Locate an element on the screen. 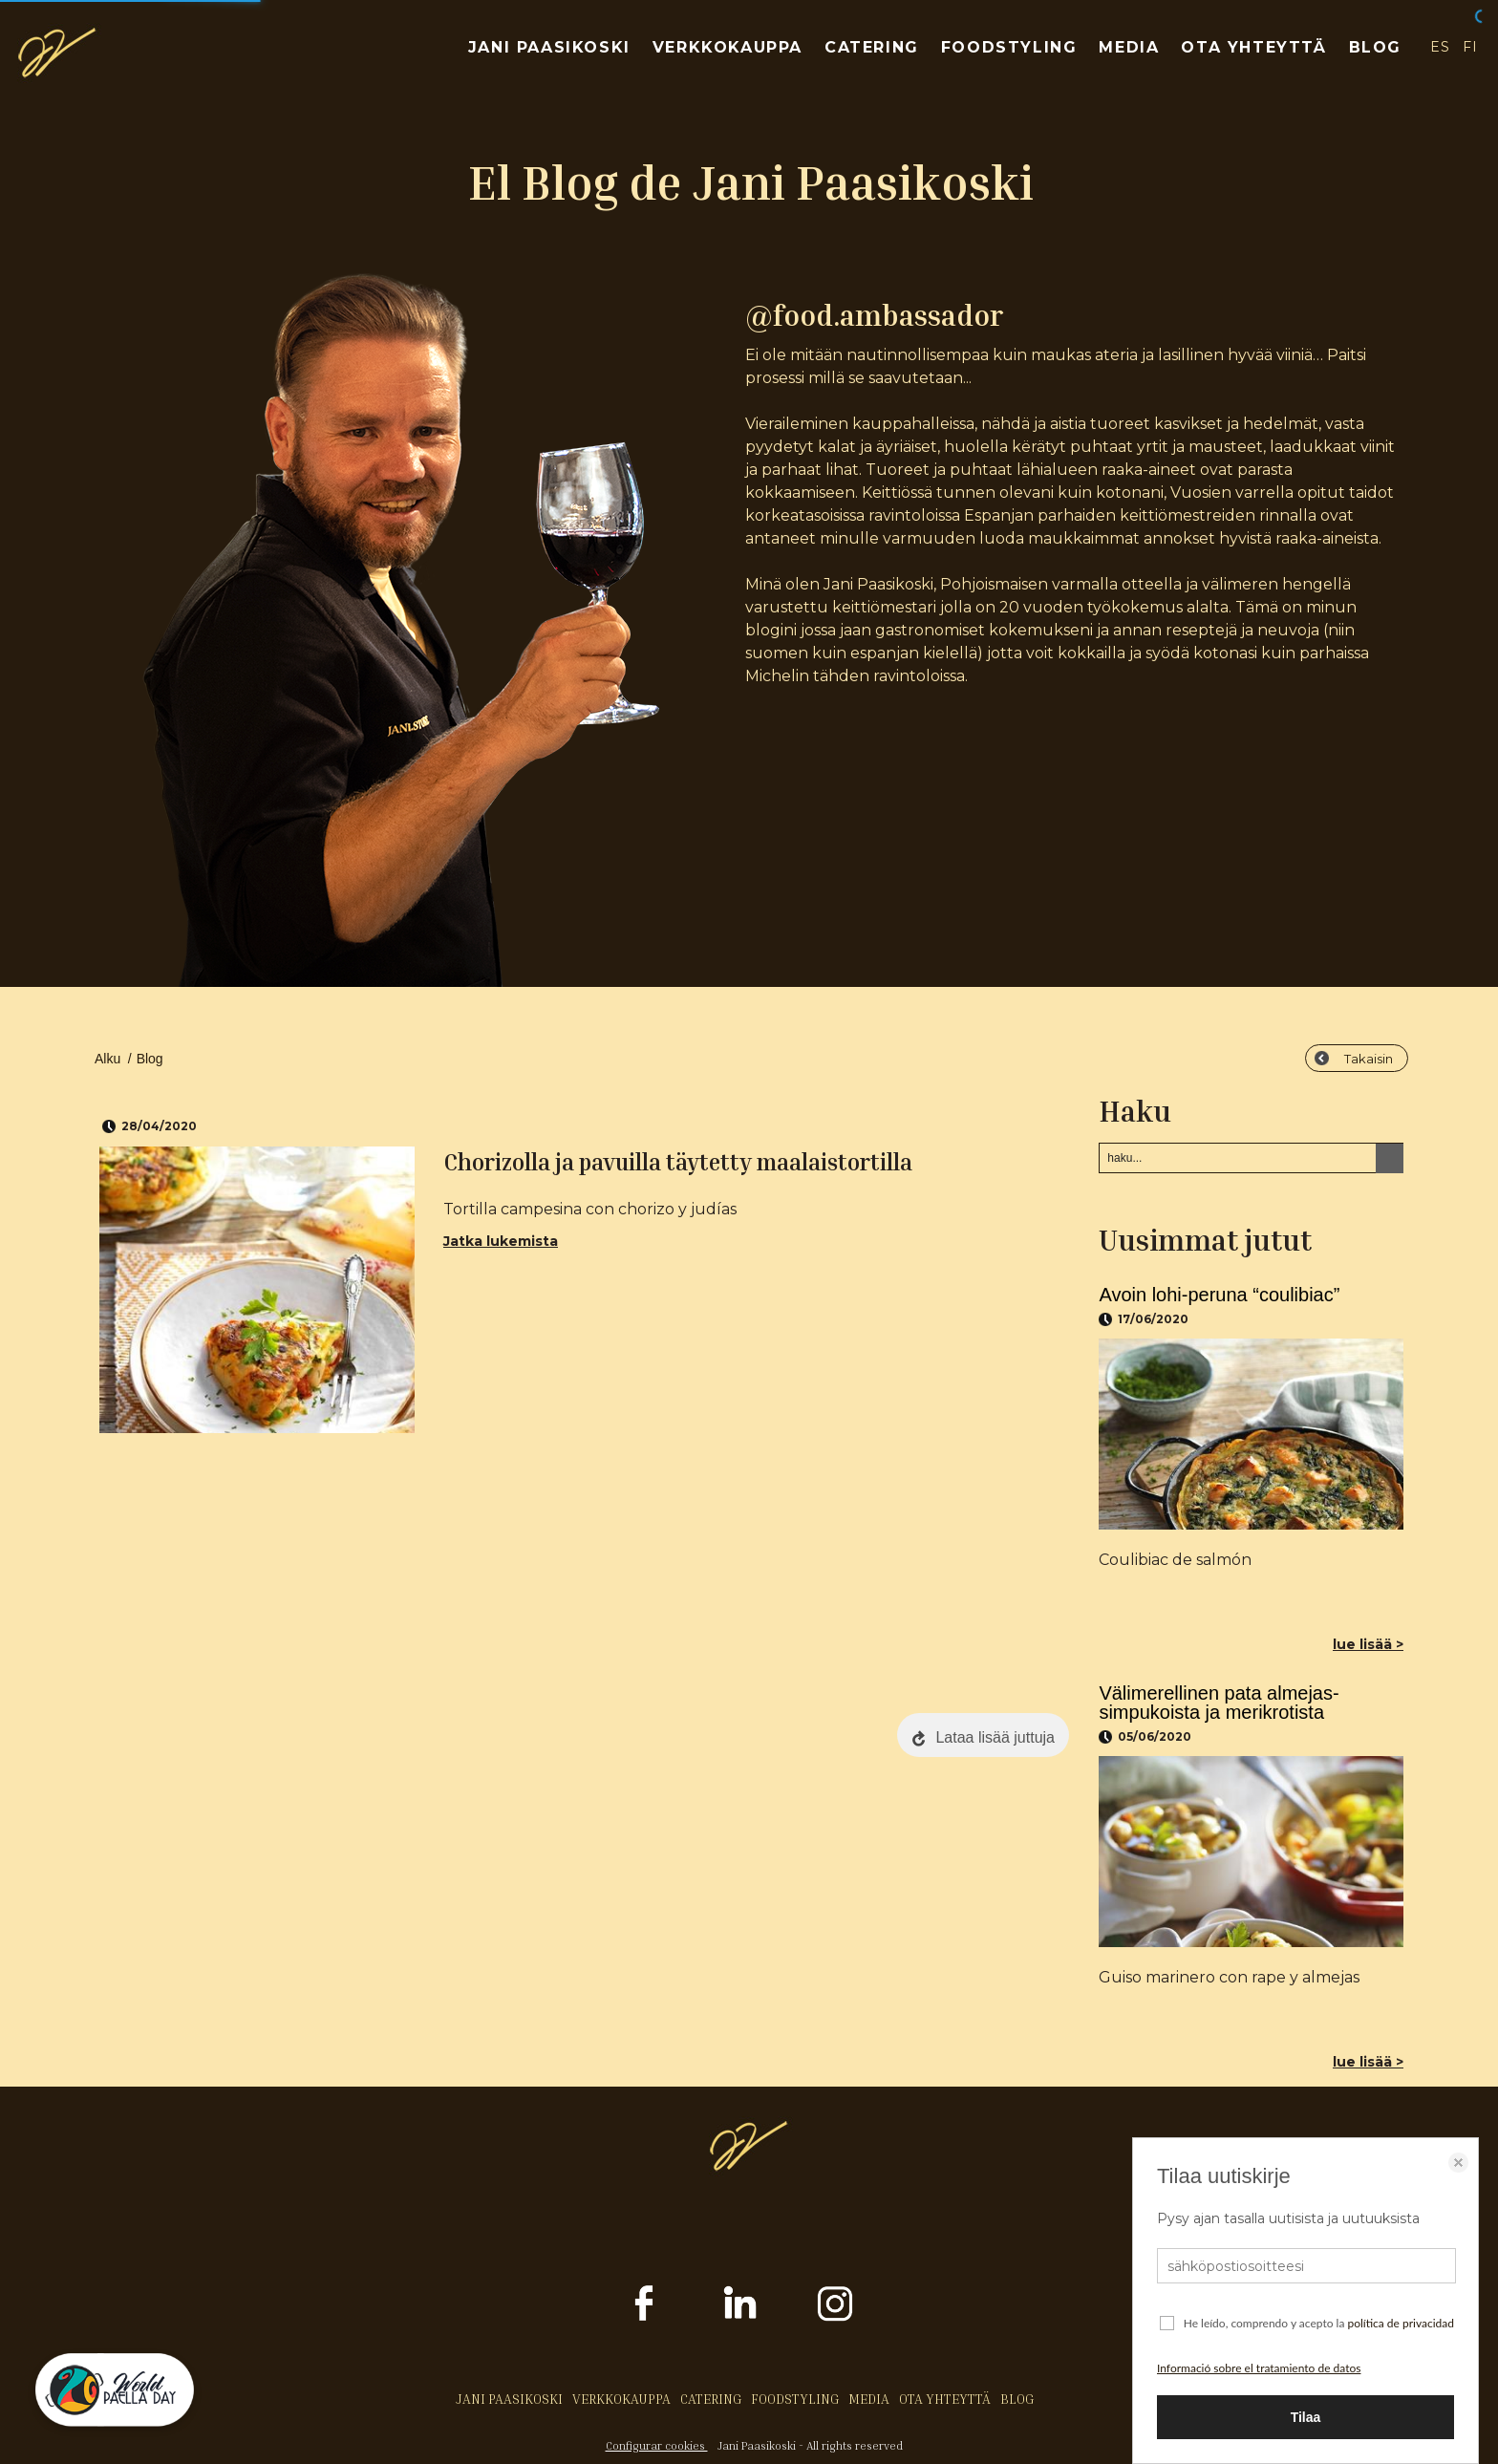 This screenshot has height=2464, width=1498. CATERING is located at coordinates (871, 47).